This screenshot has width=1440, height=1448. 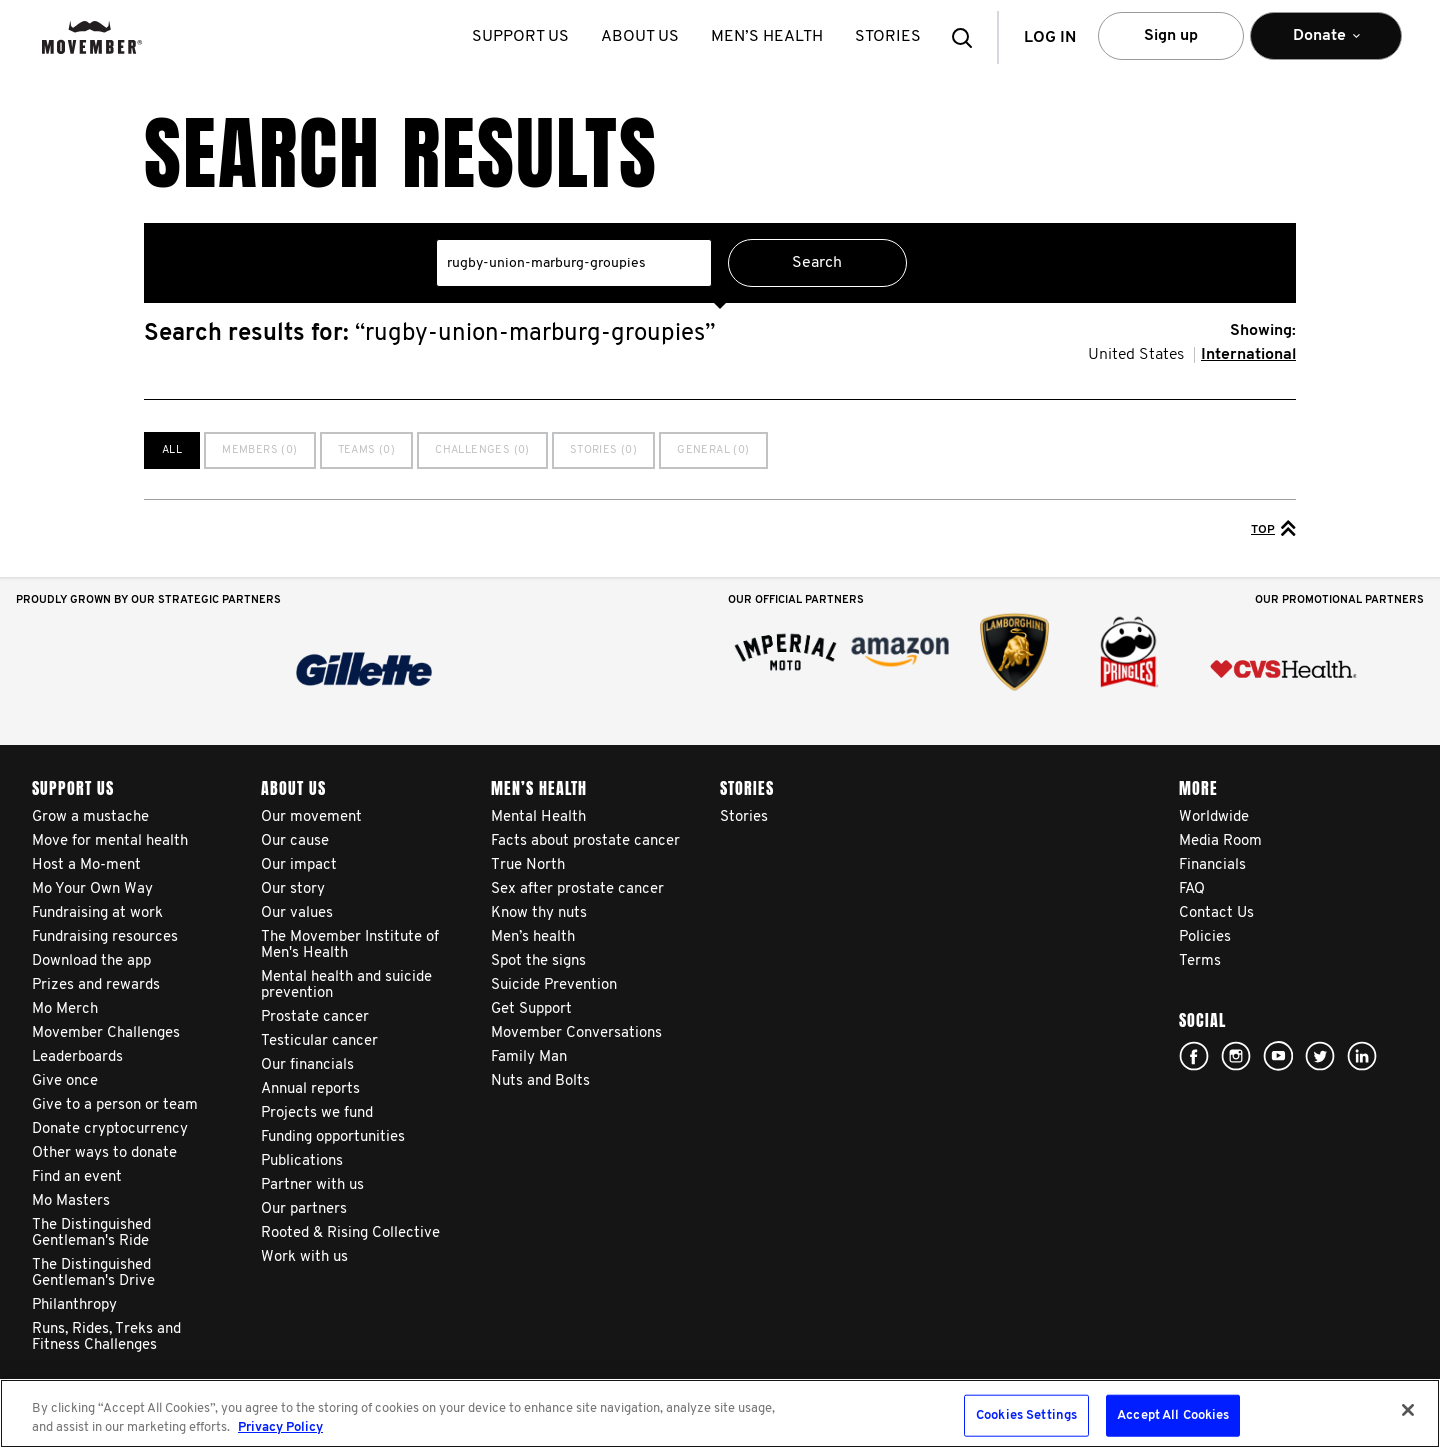 I want to click on Members (0), so click(x=259, y=450).